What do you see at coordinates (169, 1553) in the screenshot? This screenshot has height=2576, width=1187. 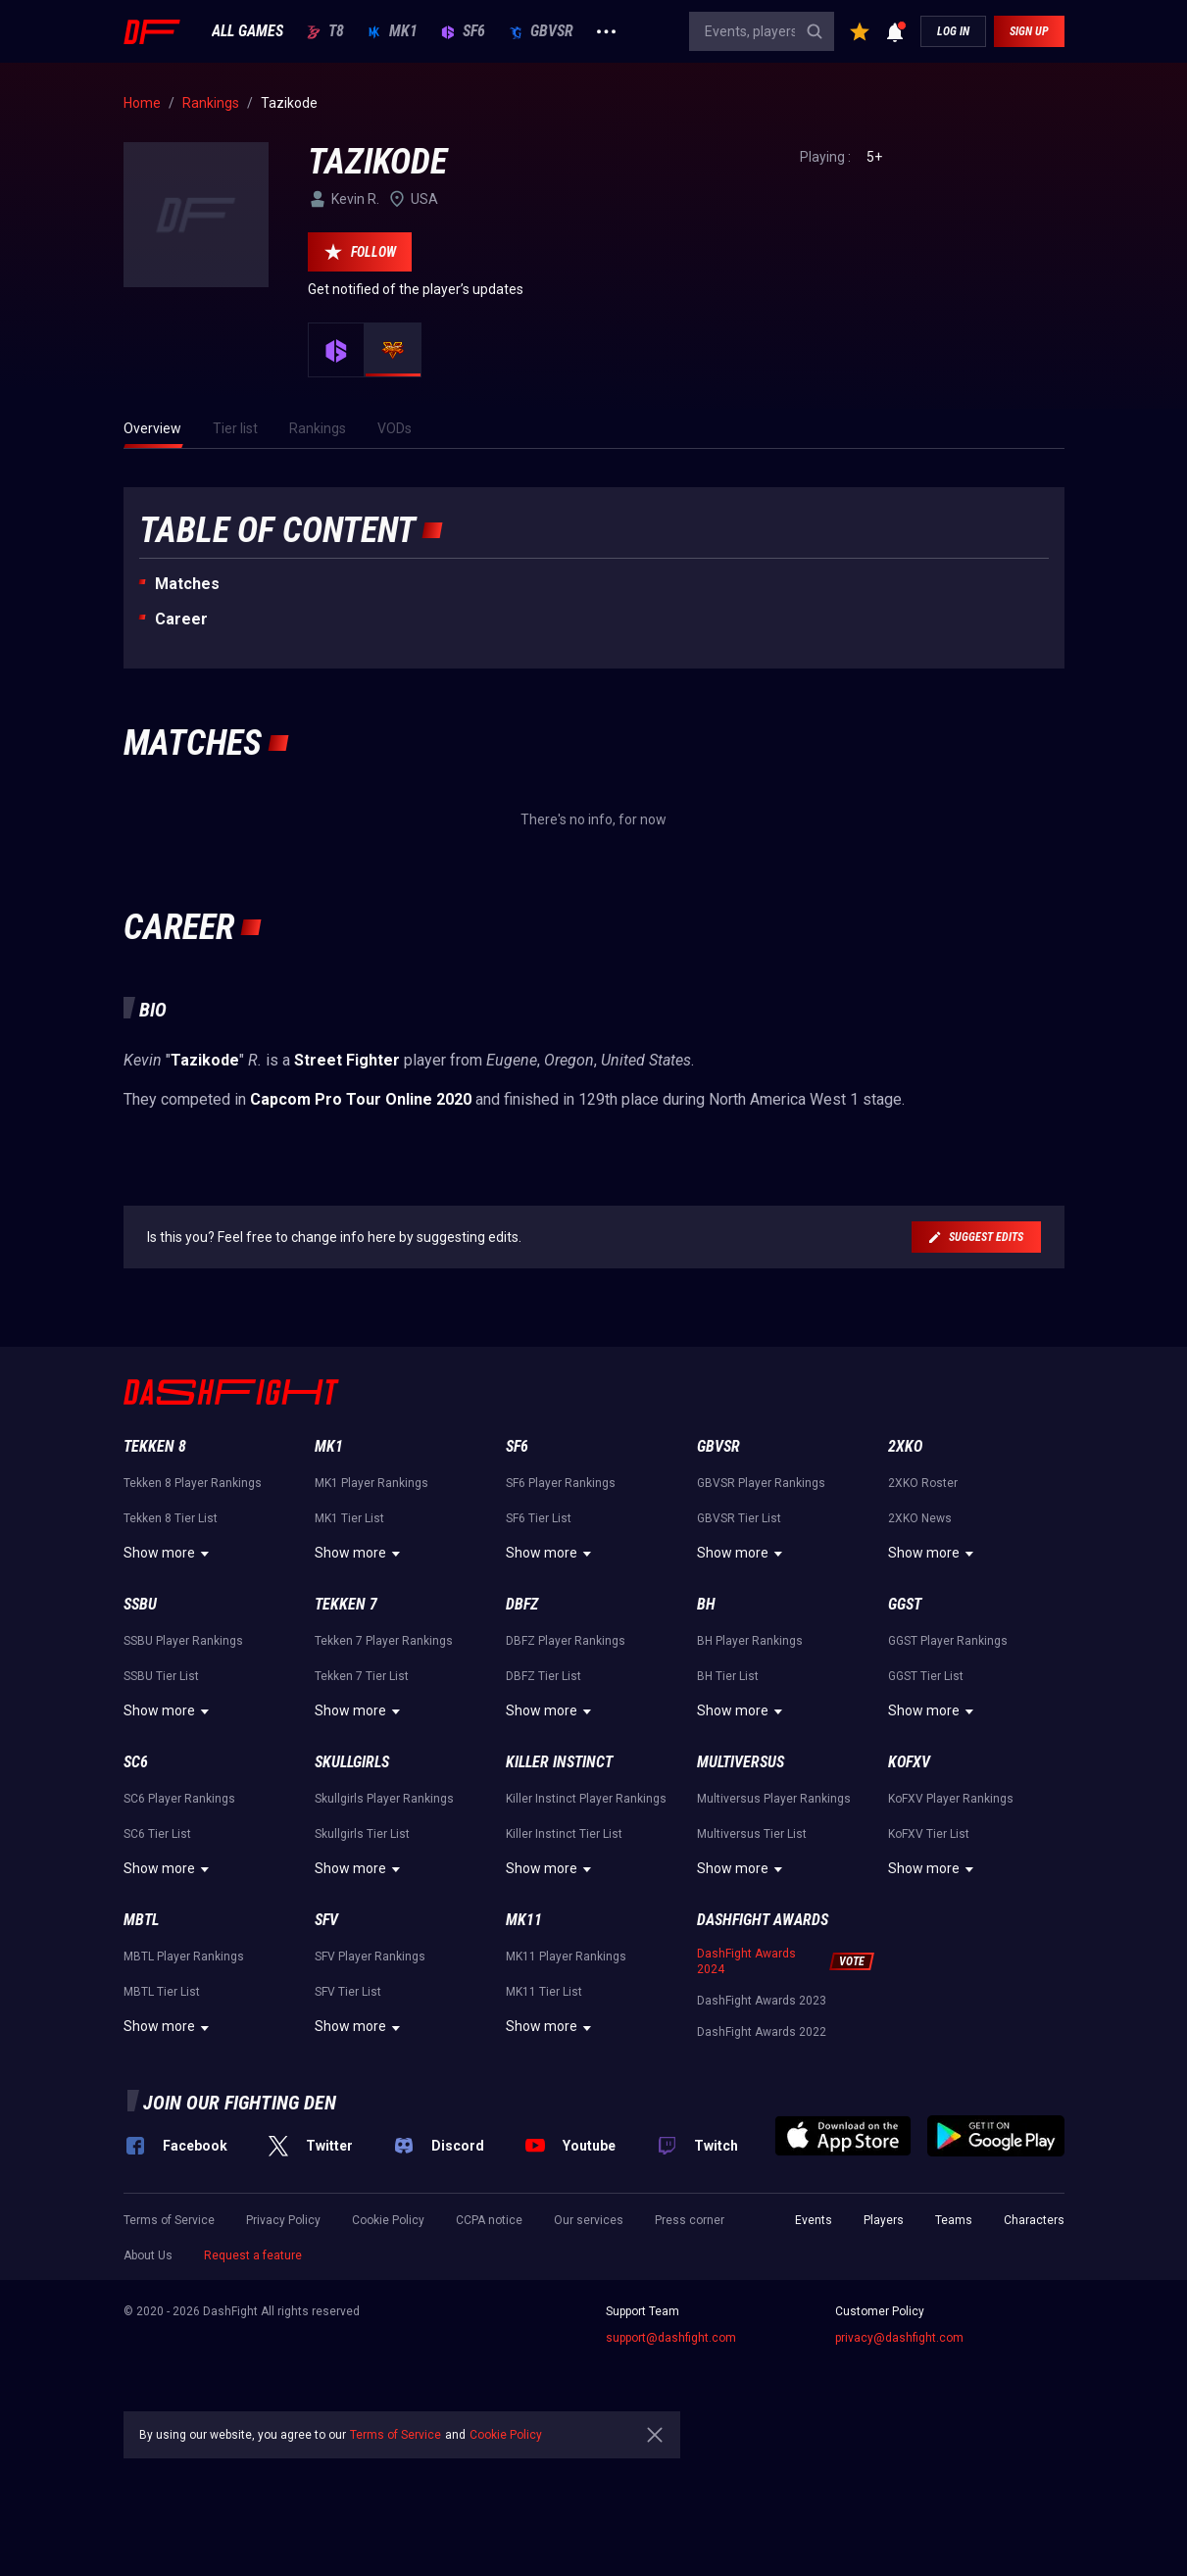 I see `Show more` at bounding box center [169, 1553].